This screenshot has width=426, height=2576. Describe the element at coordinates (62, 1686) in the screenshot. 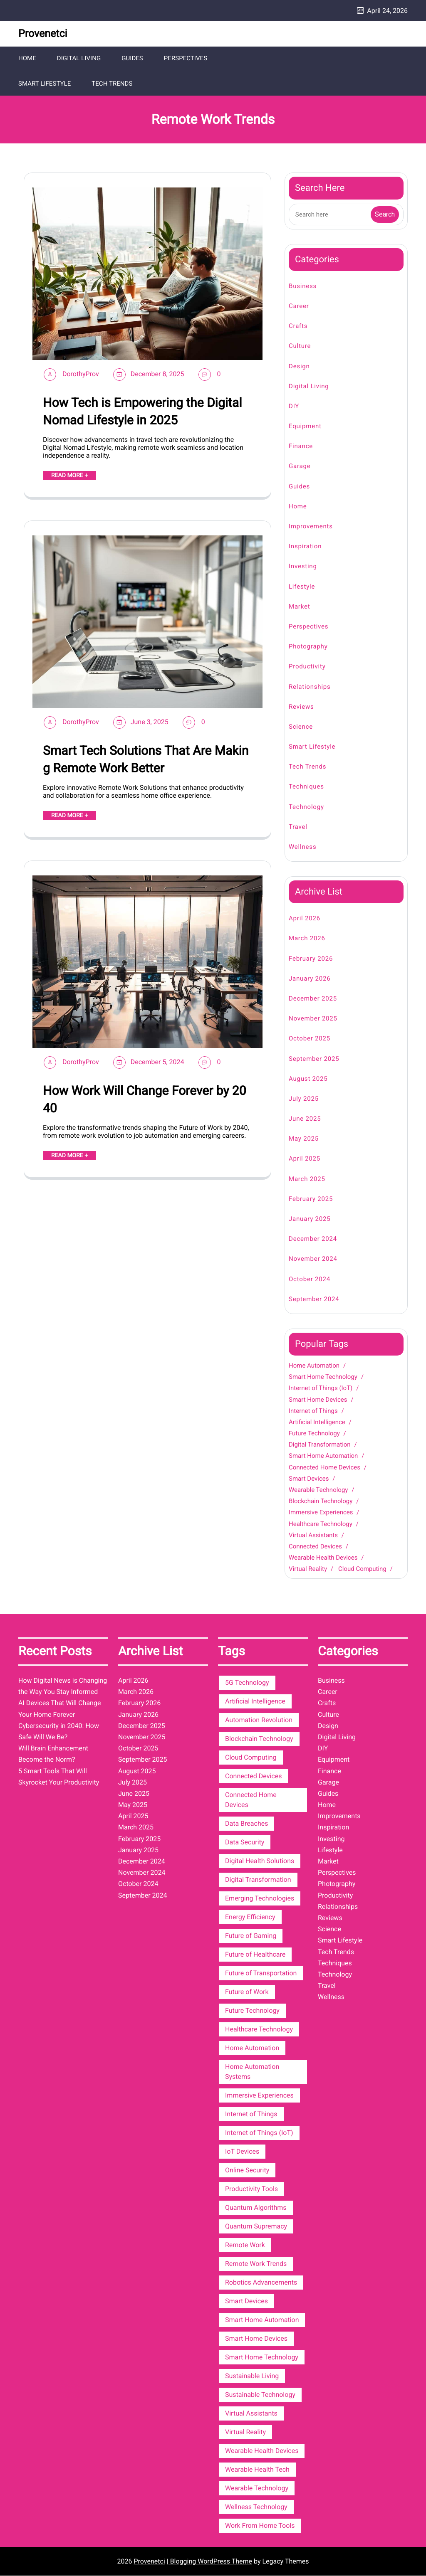

I see `How Digital News is Changing the Way You Stay Informed` at that location.